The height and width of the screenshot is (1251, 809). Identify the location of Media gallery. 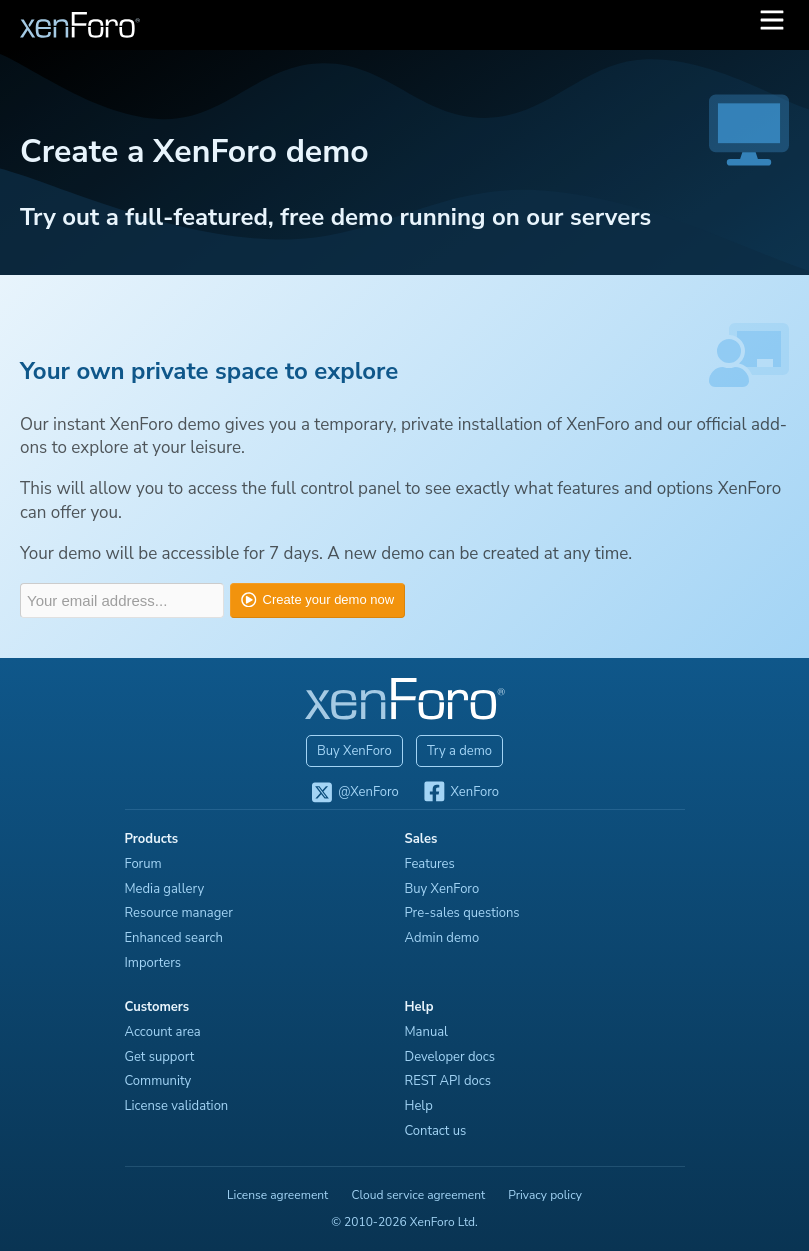
(165, 889).